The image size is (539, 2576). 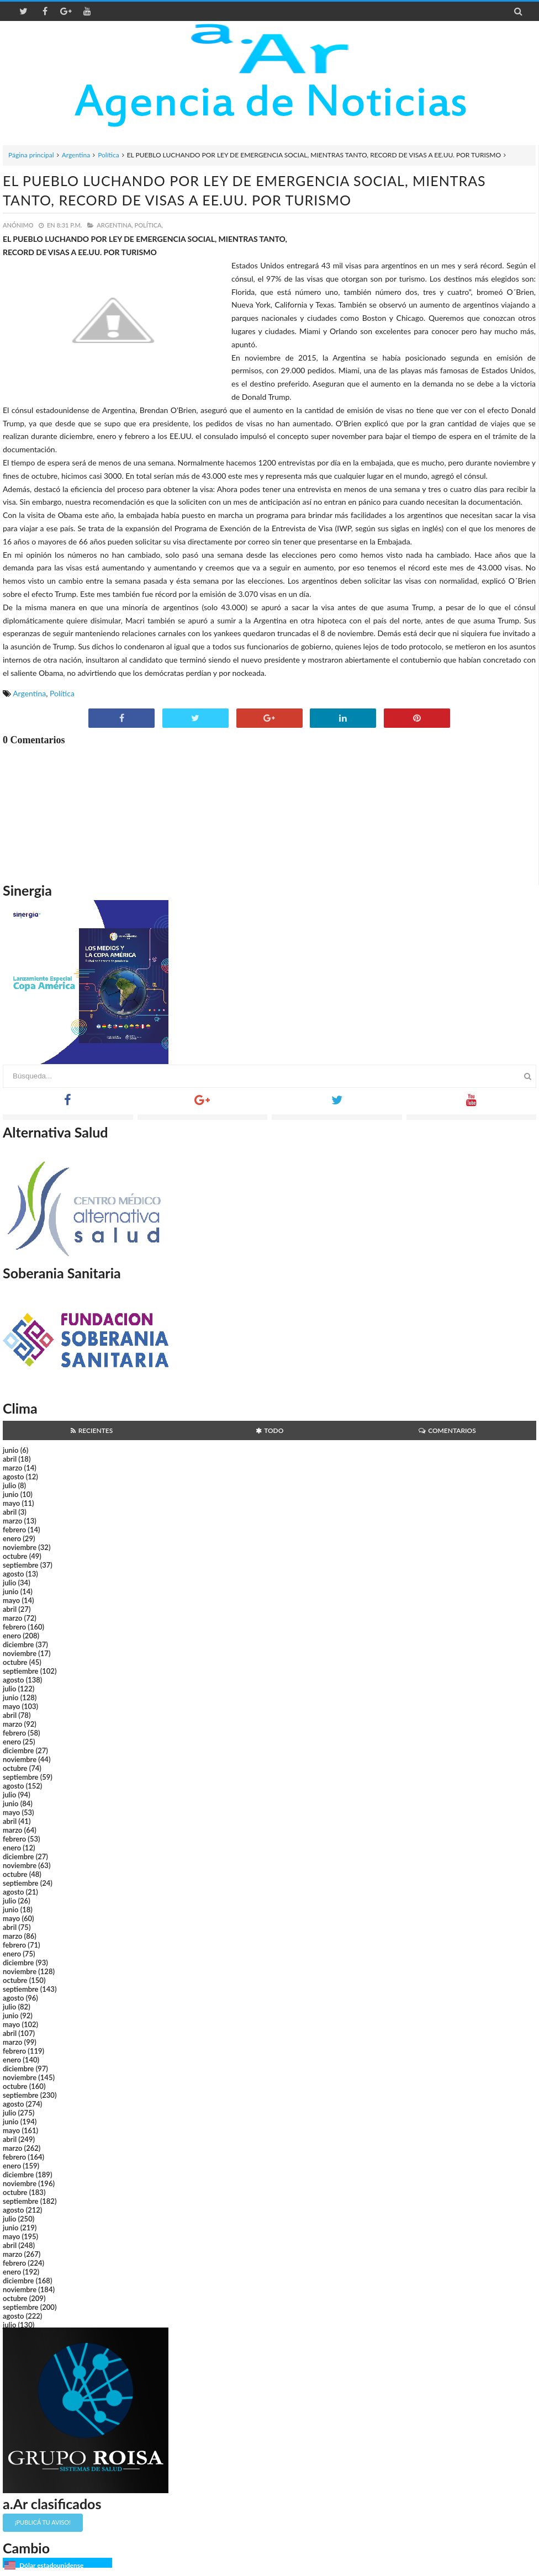 I want to click on enero, so click(x=12, y=1538).